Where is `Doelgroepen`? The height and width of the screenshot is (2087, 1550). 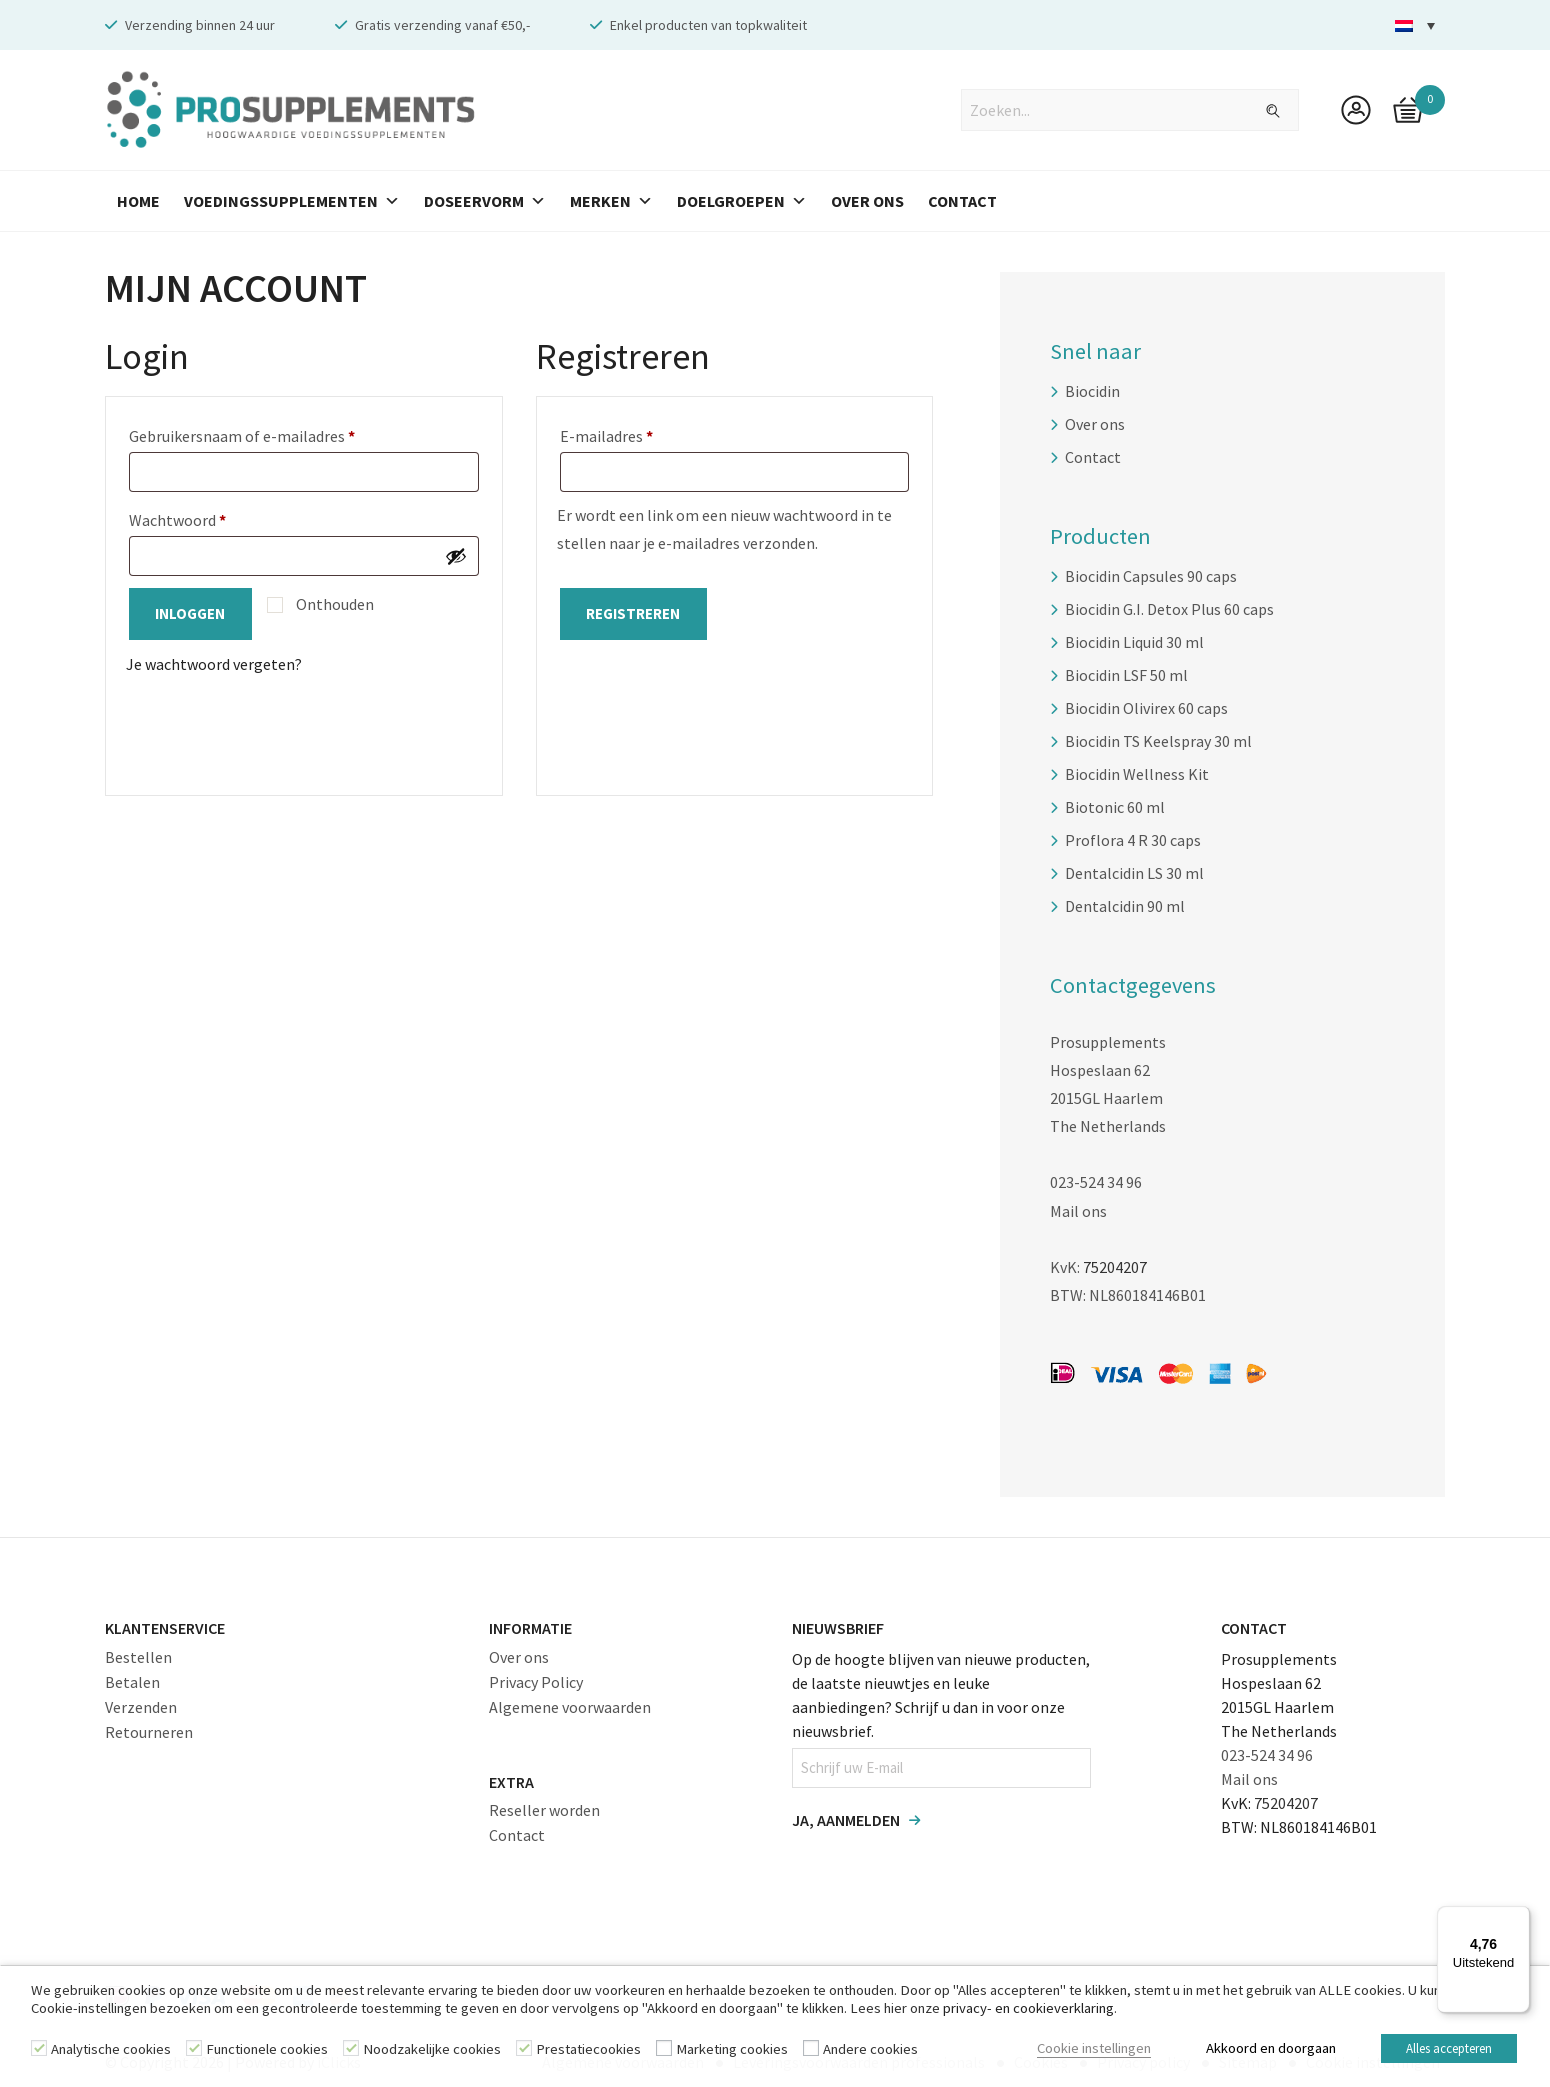 Doelgroepen is located at coordinates (742, 201).